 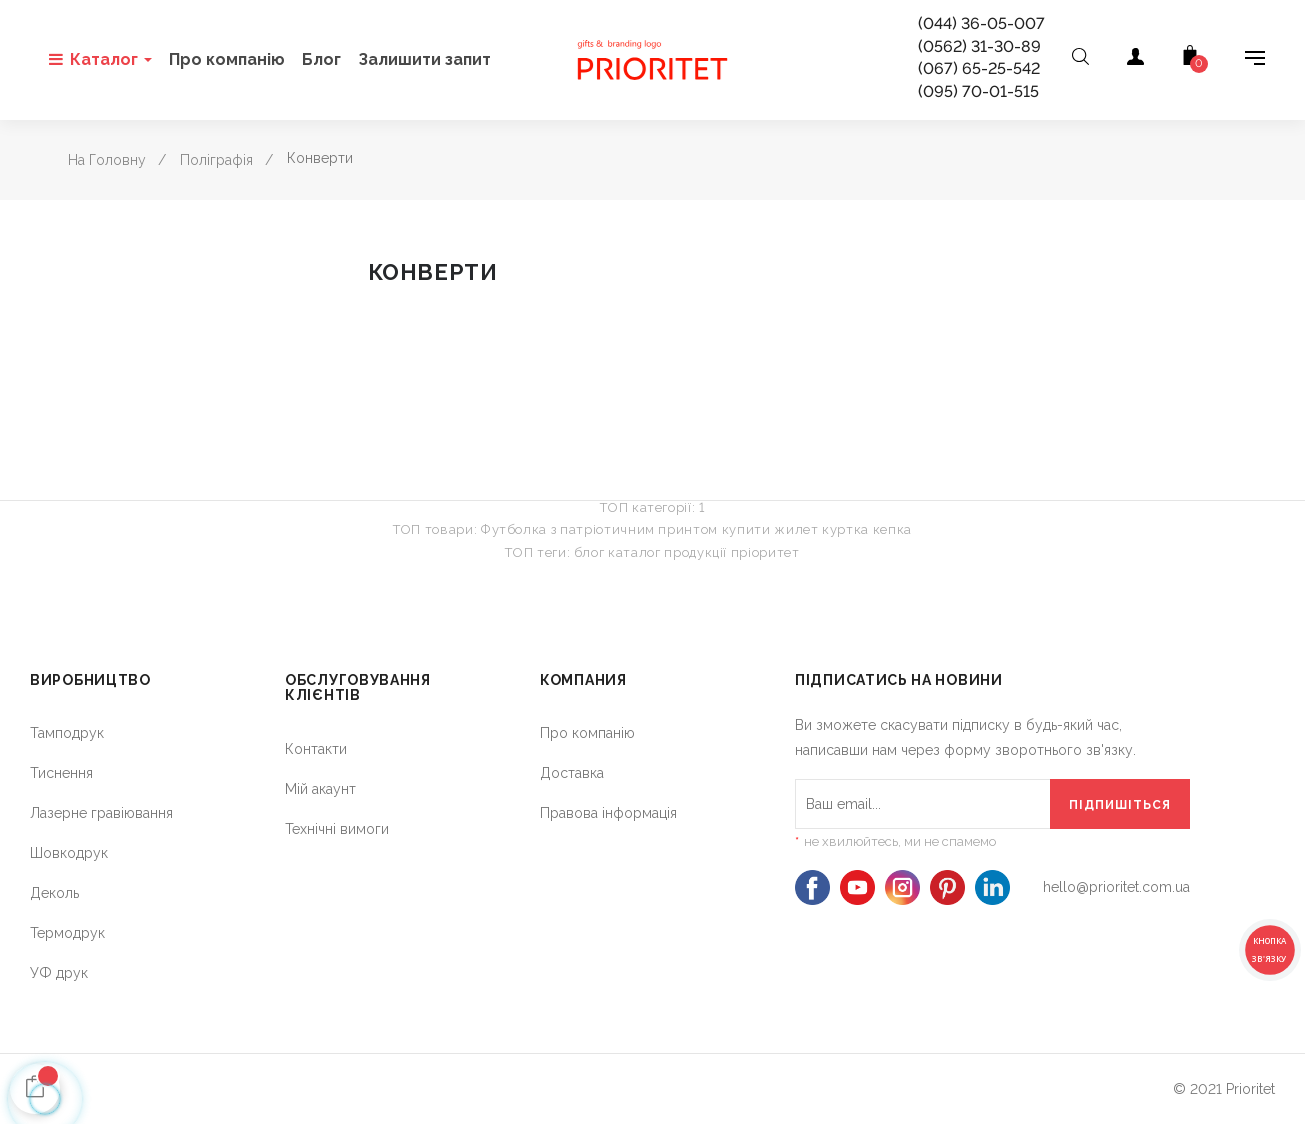 I want to click on Футболка з патріотичним принтом, so click(x=599, y=529).